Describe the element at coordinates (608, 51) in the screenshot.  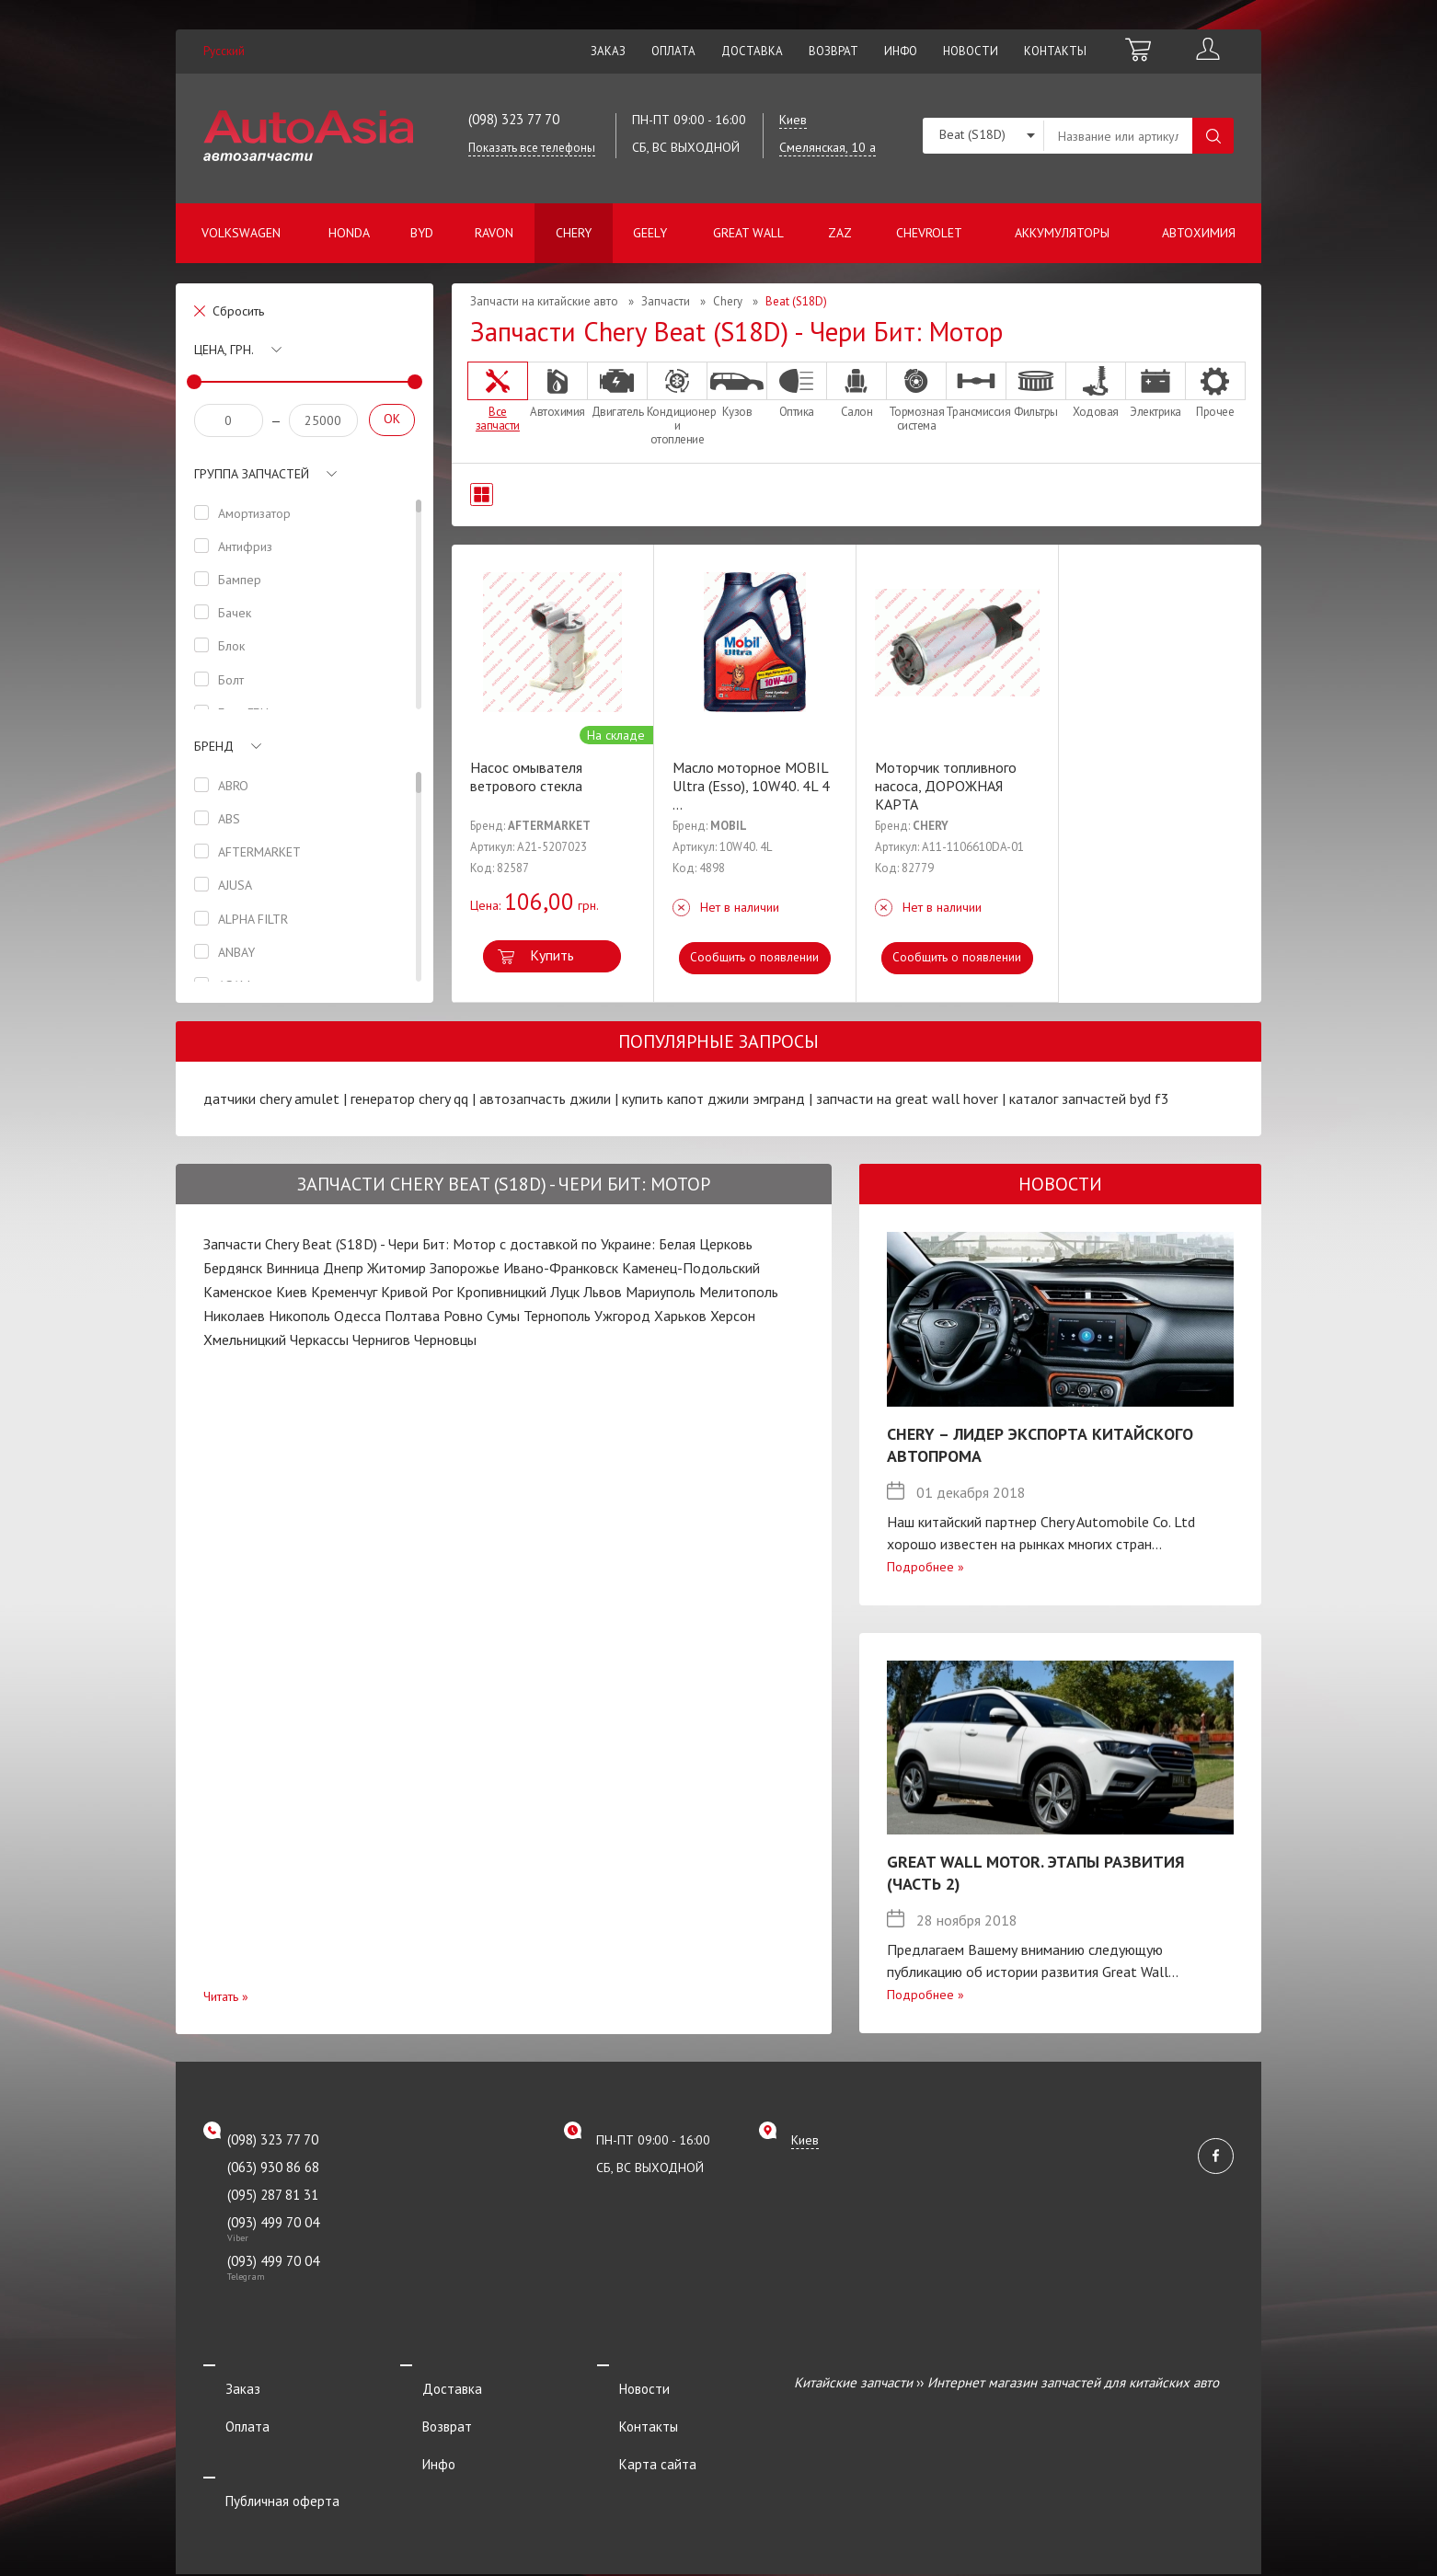
I see `Заказ` at that location.